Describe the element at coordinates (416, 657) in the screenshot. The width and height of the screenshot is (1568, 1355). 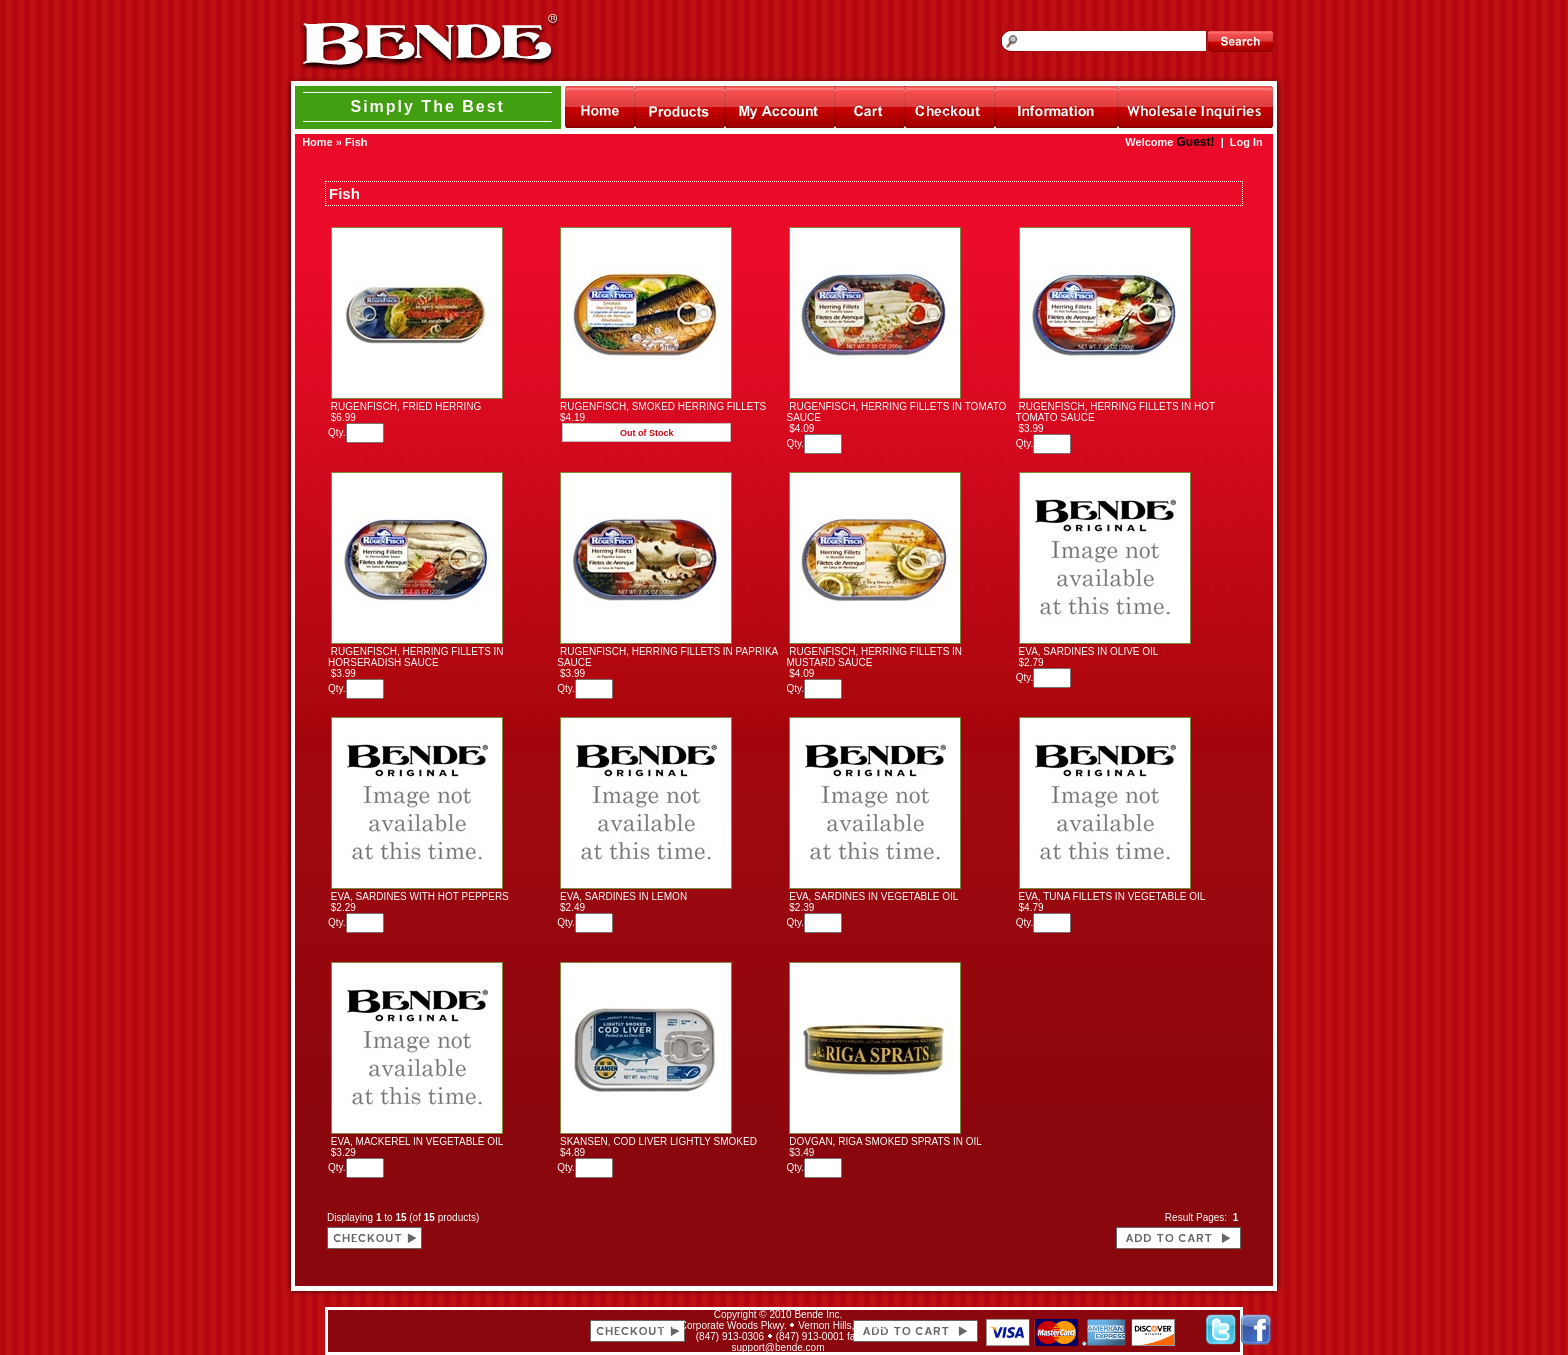
I see `RUGENFISCH, HERRING FILLETS IN HORSERADISH SAUCE` at that location.